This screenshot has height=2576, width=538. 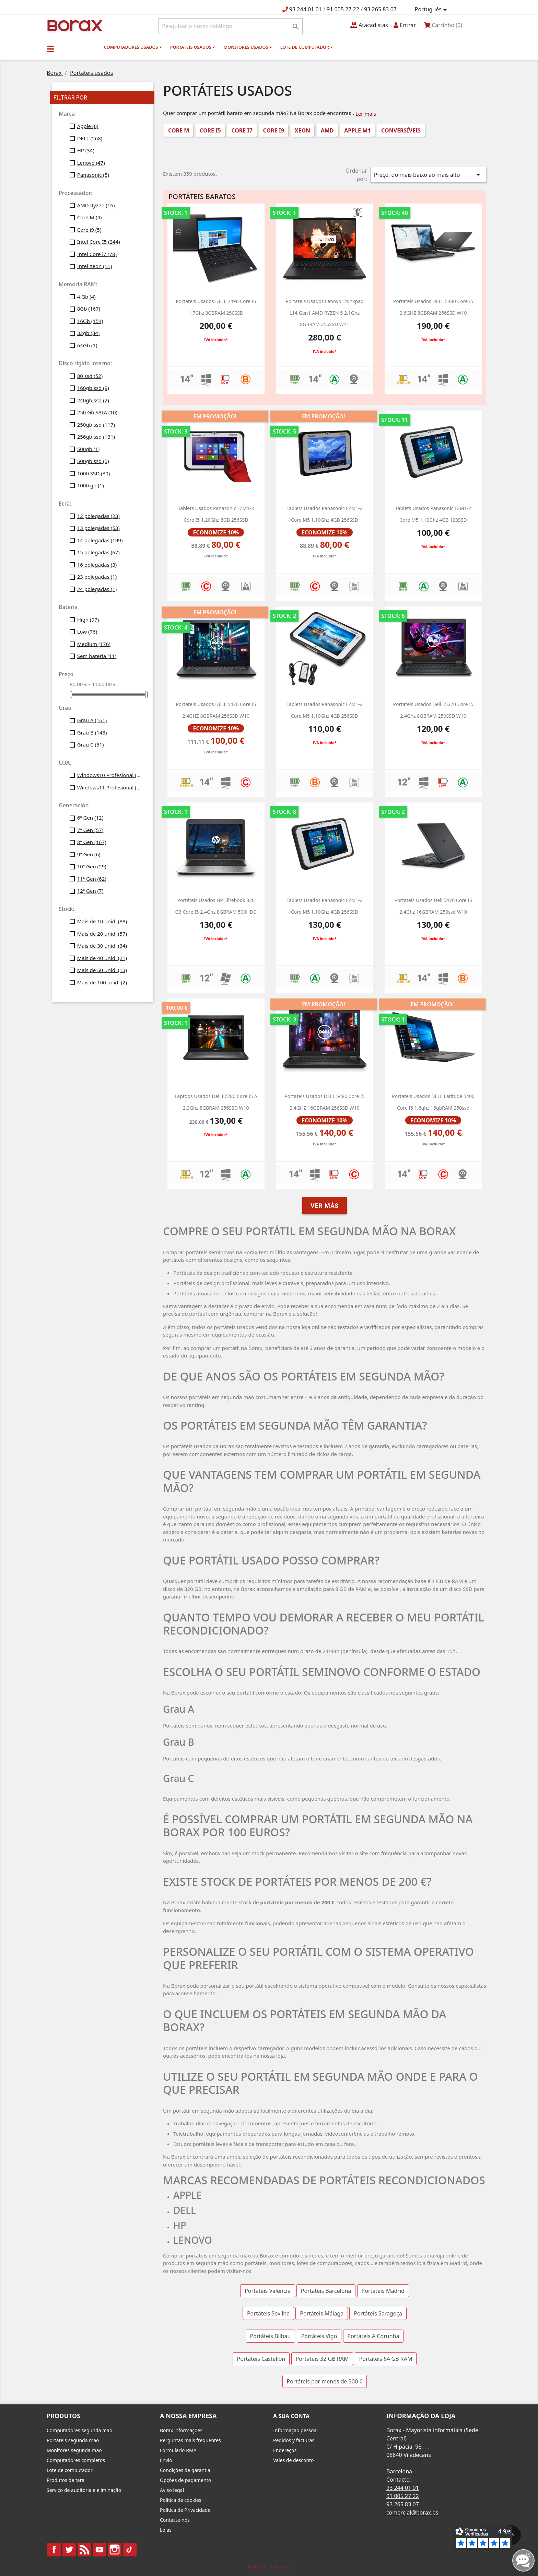 I want to click on Vales de desconto, so click(x=293, y=2460).